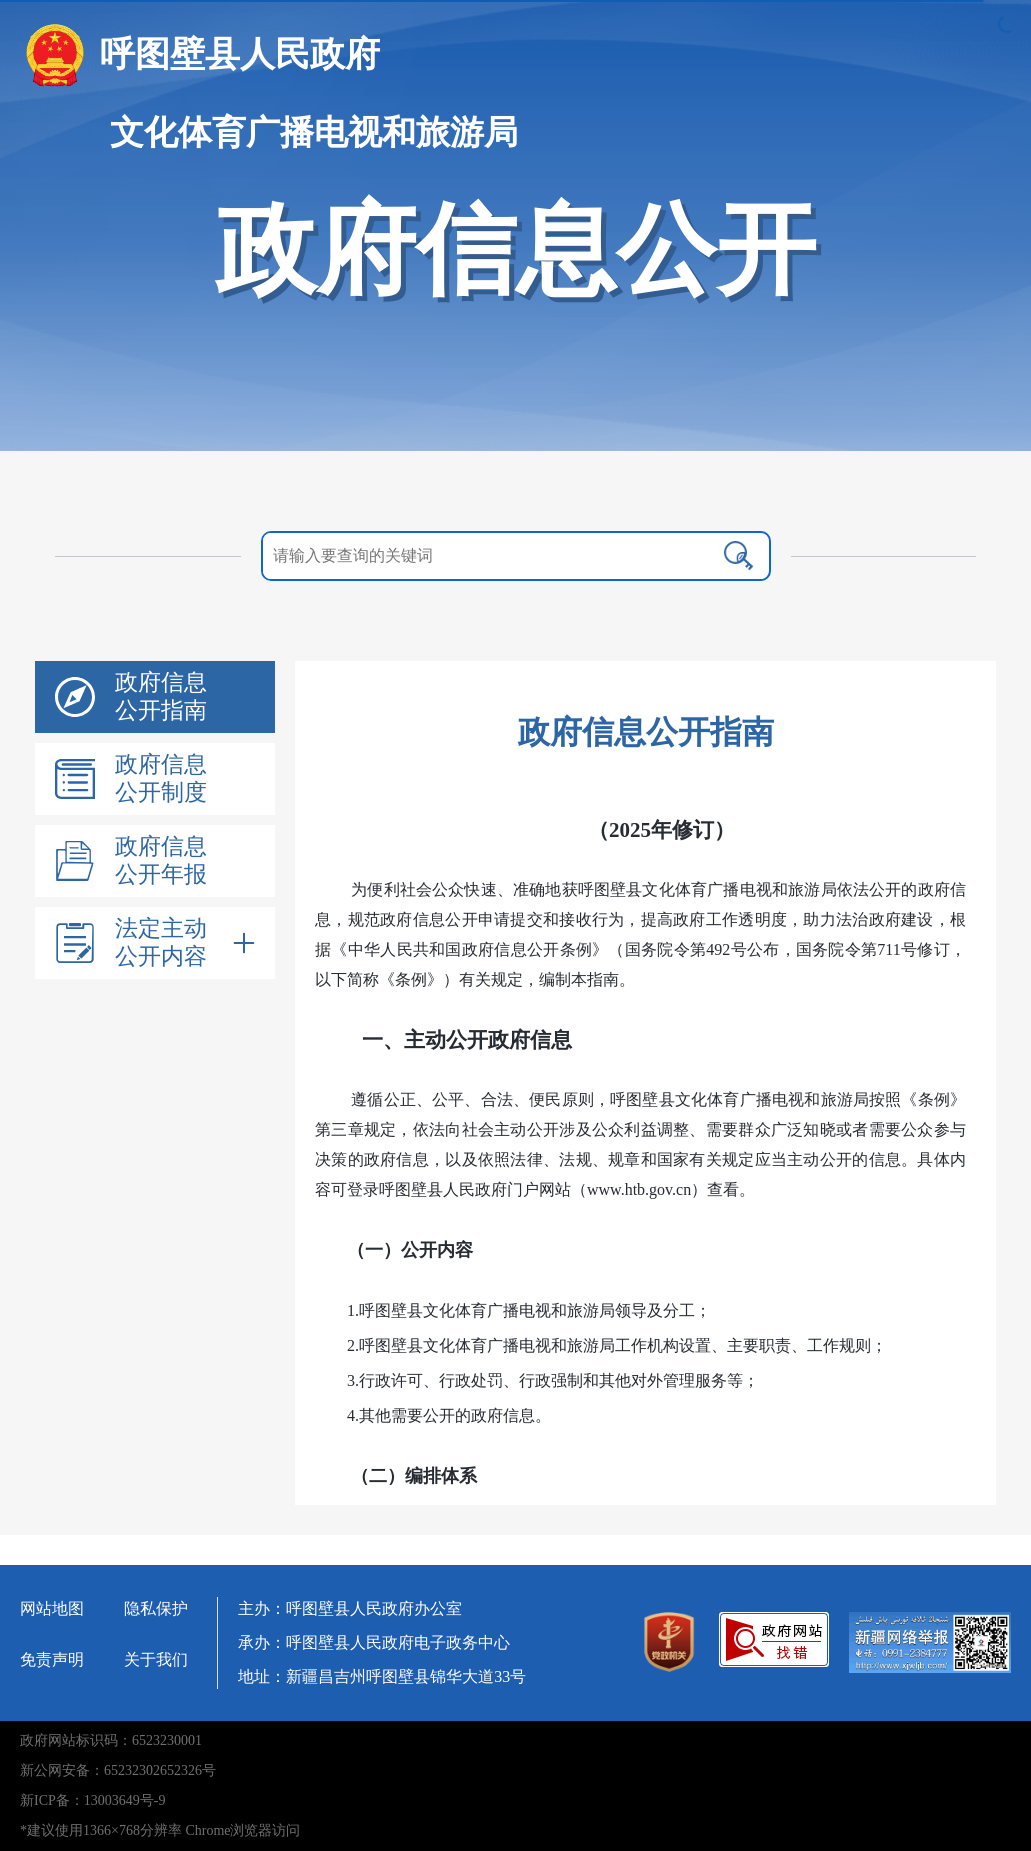 The height and width of the screenshot is (1851, 1031). I want to click on 隐私保护, so click(156, 1608).